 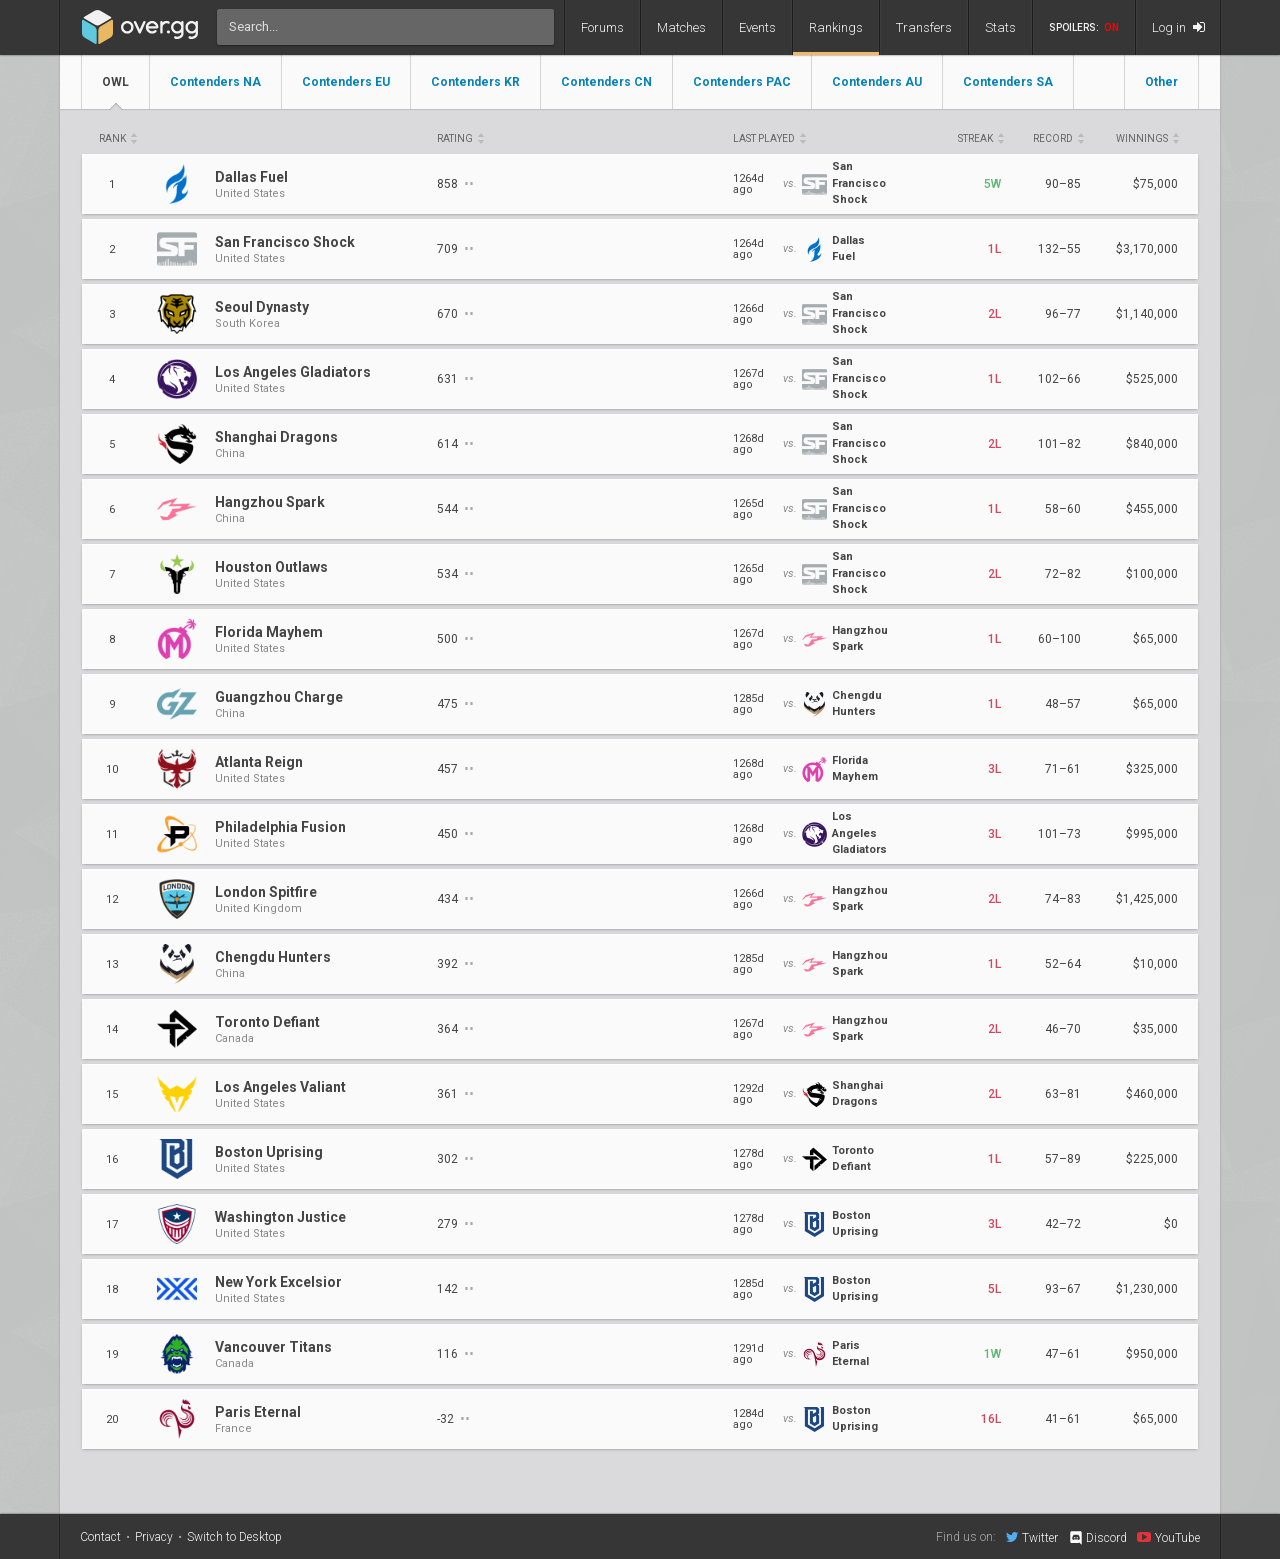 What do you see at coordinates (1063, 314) in the screenshot?
I see `96–77` at bounding box center [1063, 314].